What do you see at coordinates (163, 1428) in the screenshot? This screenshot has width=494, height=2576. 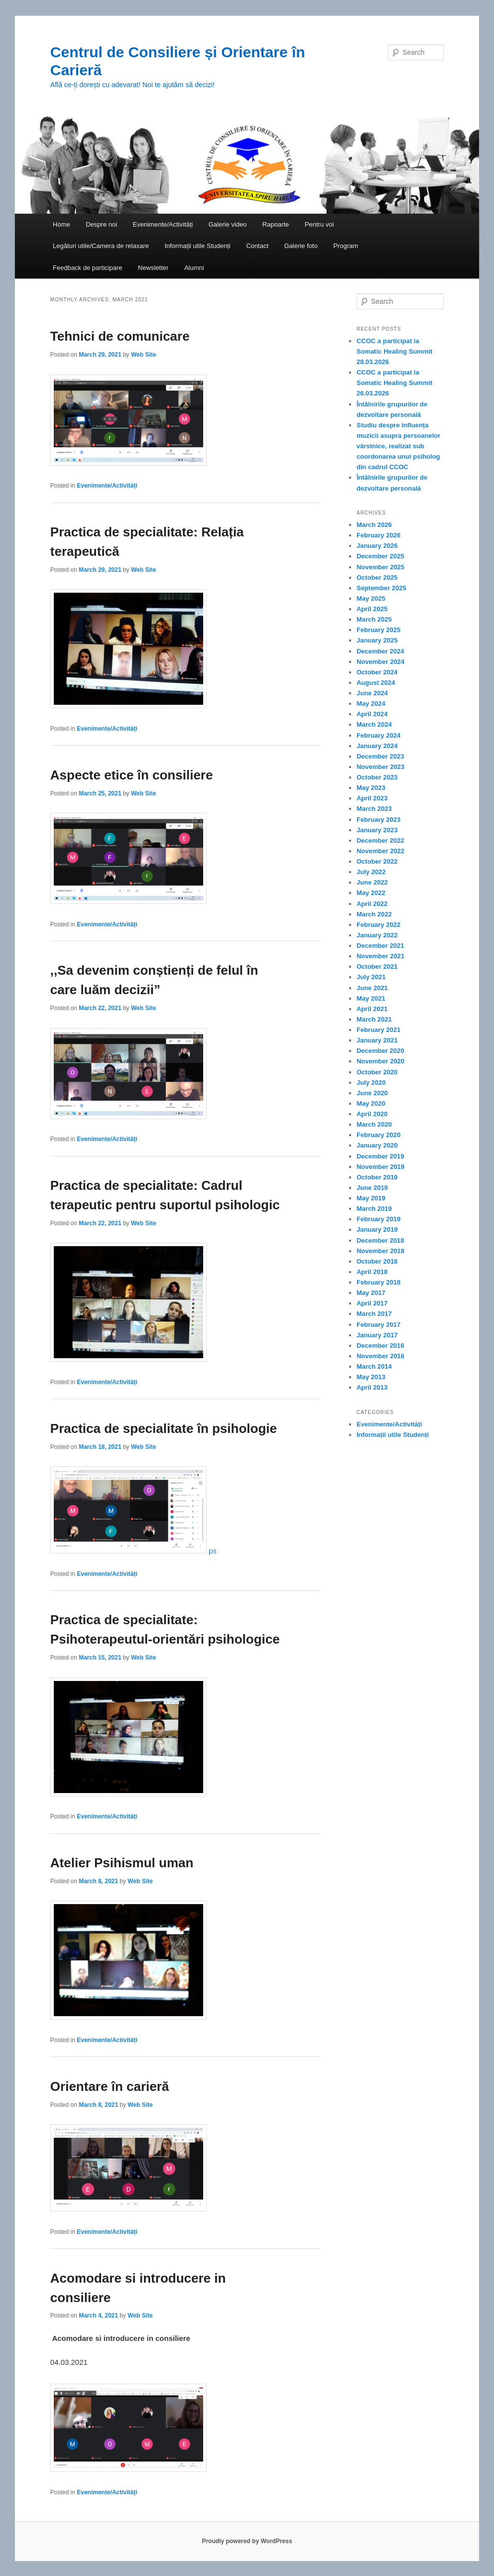 I see `Practica de specialitate în psihologie` at bounding box center [163, 1428].